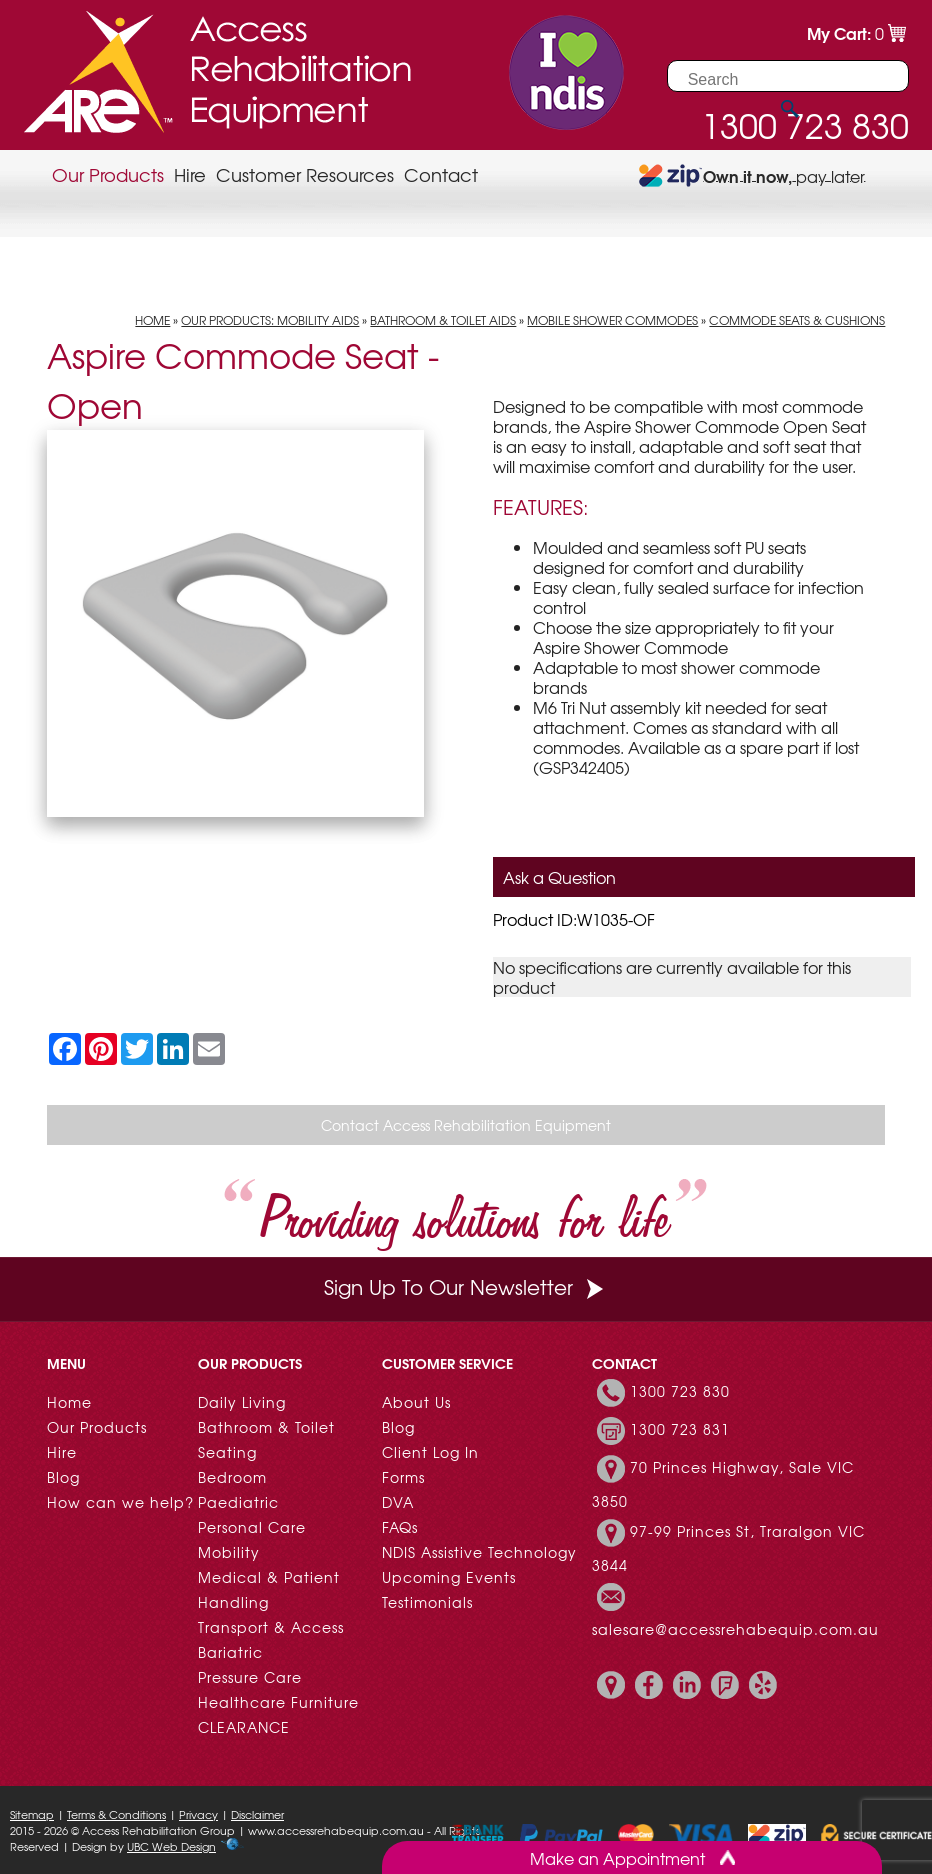 The height and width of the screenshot is (1874, 932). Describe the element at coordinates (427, 1602) in the screenshot. I see `Testimonials` at that location.